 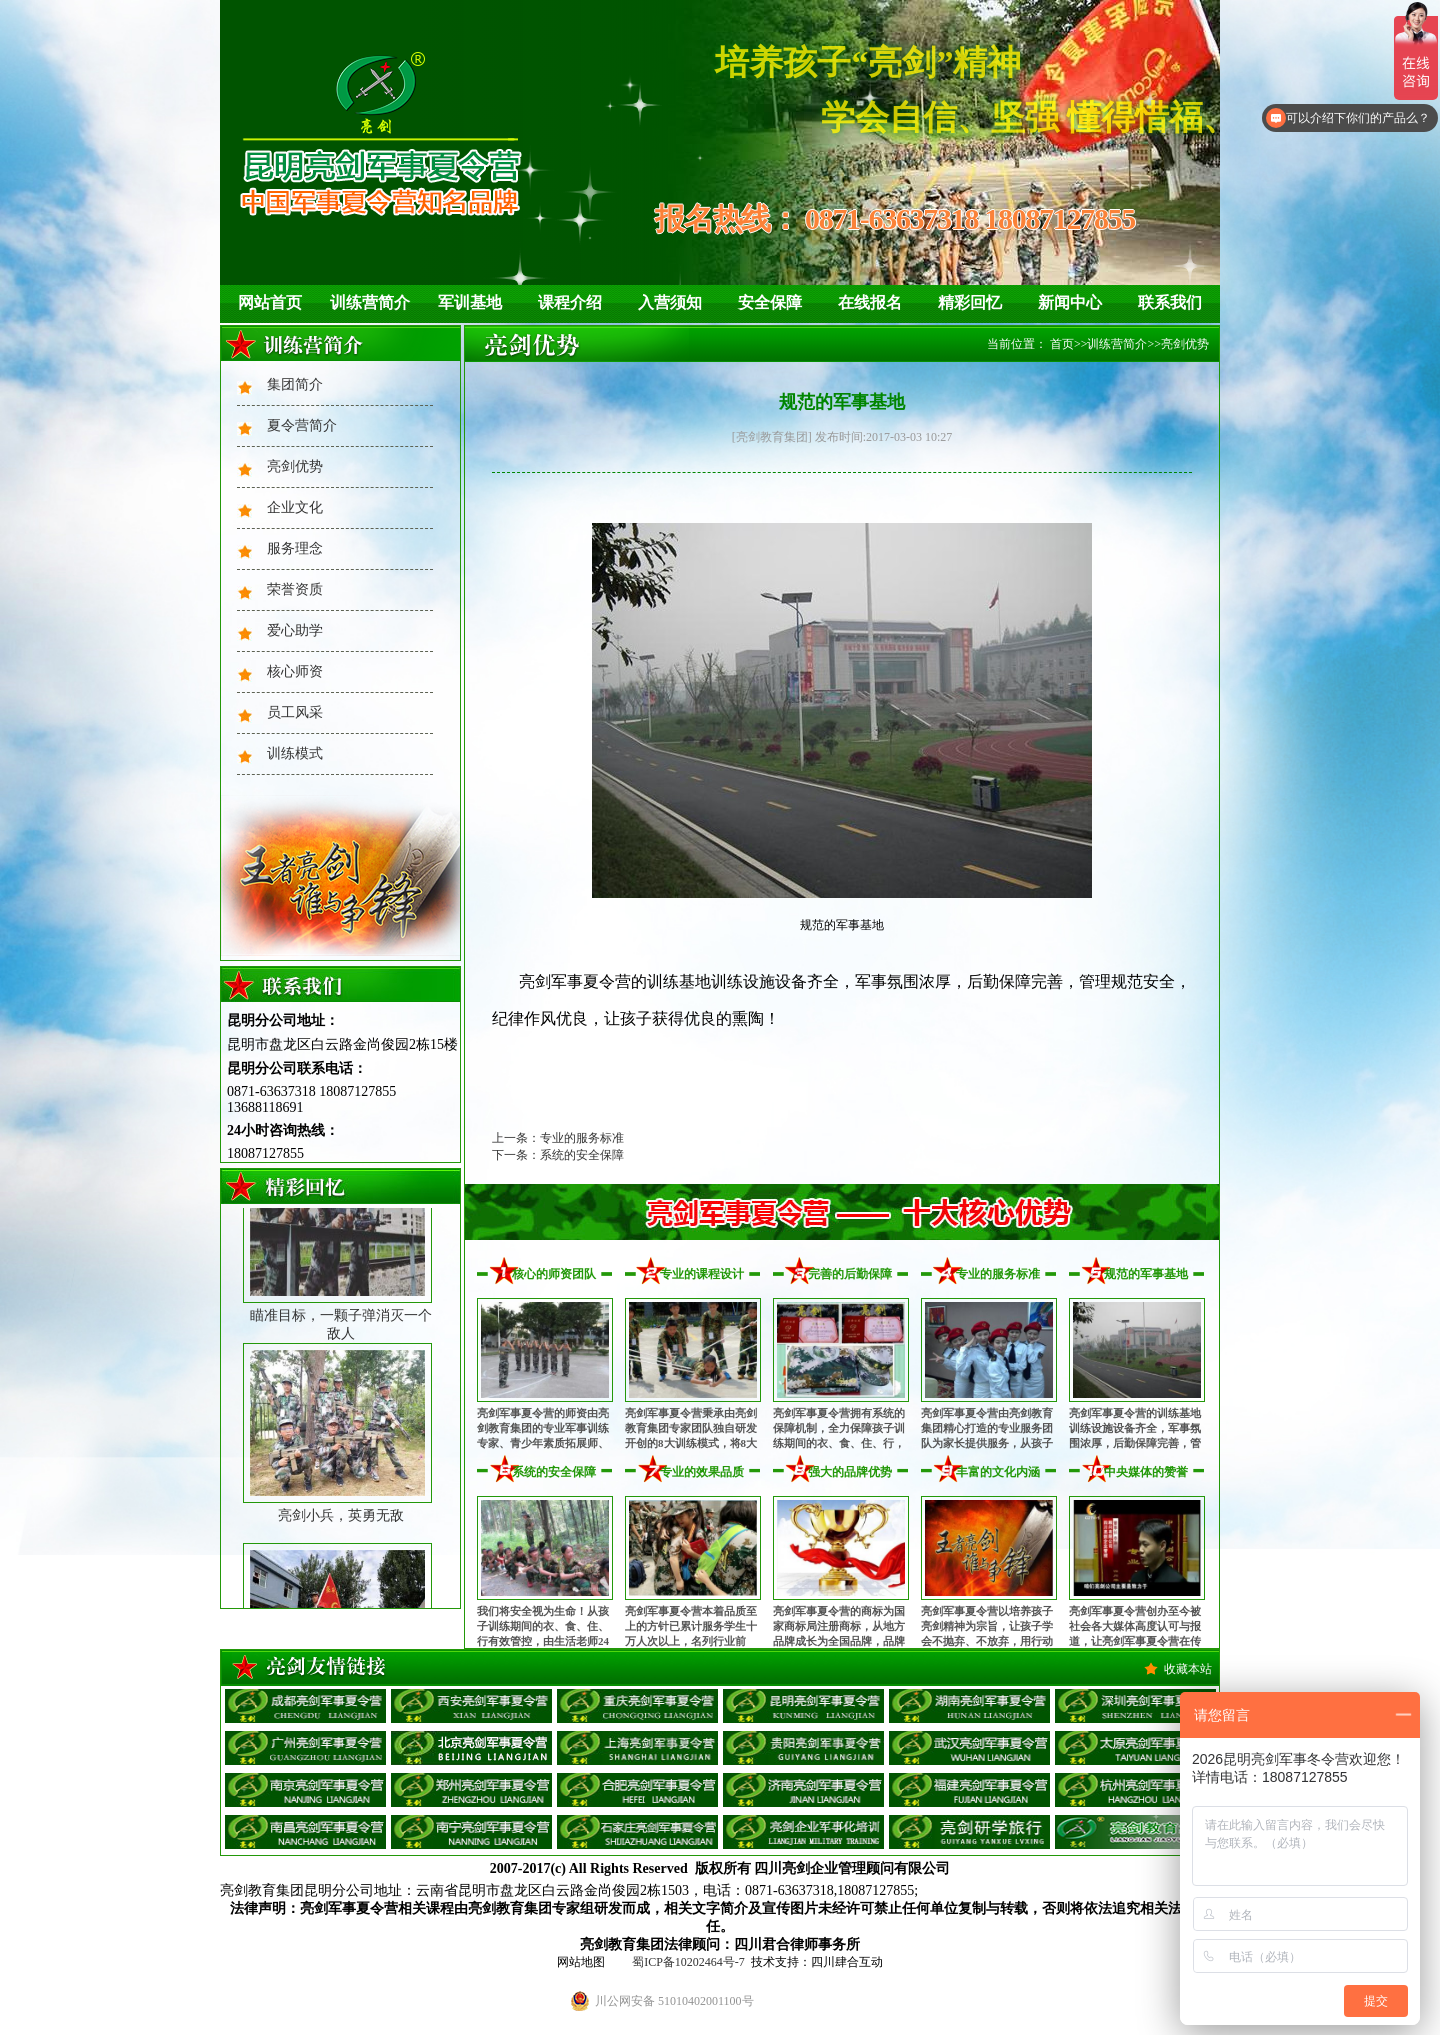 What do you see at coordinates (770, 302) in the screenshot?
I see `安全保障` at bounding box center [770, 302].